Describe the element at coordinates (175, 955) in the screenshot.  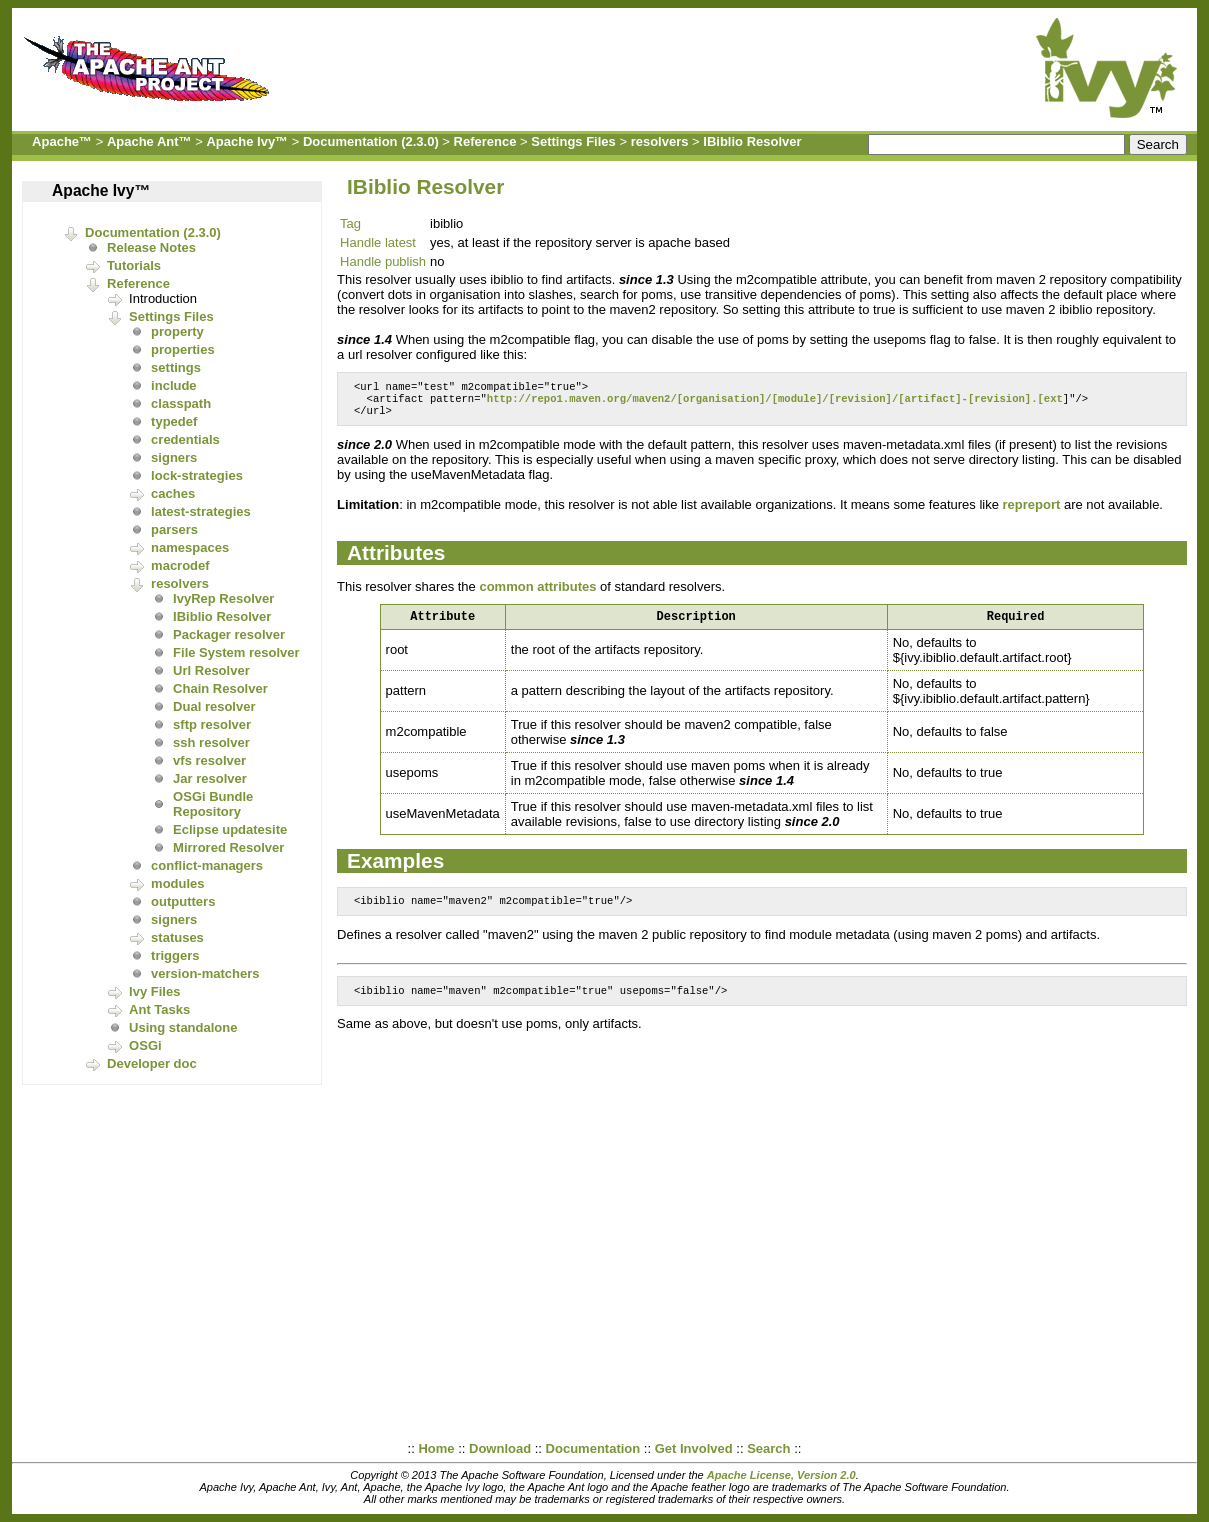
I see `triggers` at that location.